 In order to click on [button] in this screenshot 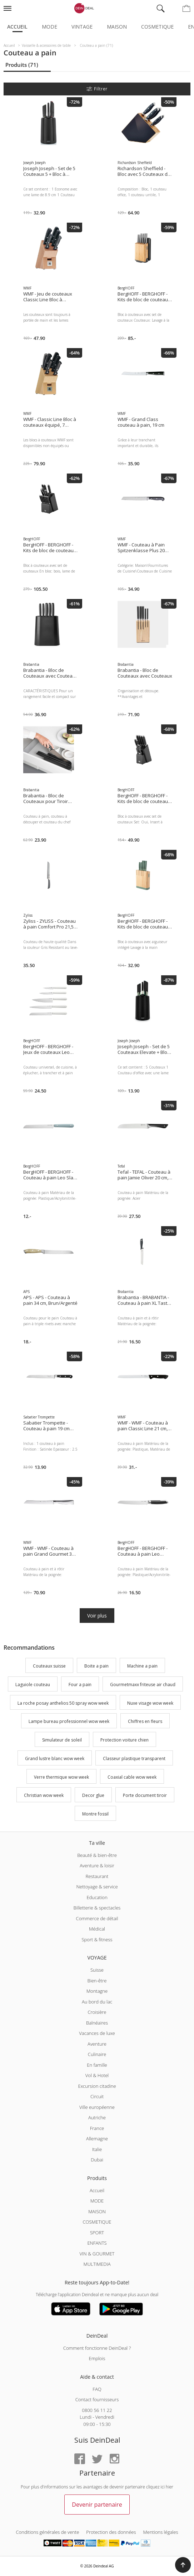, I will do `click(183, 2565)`.